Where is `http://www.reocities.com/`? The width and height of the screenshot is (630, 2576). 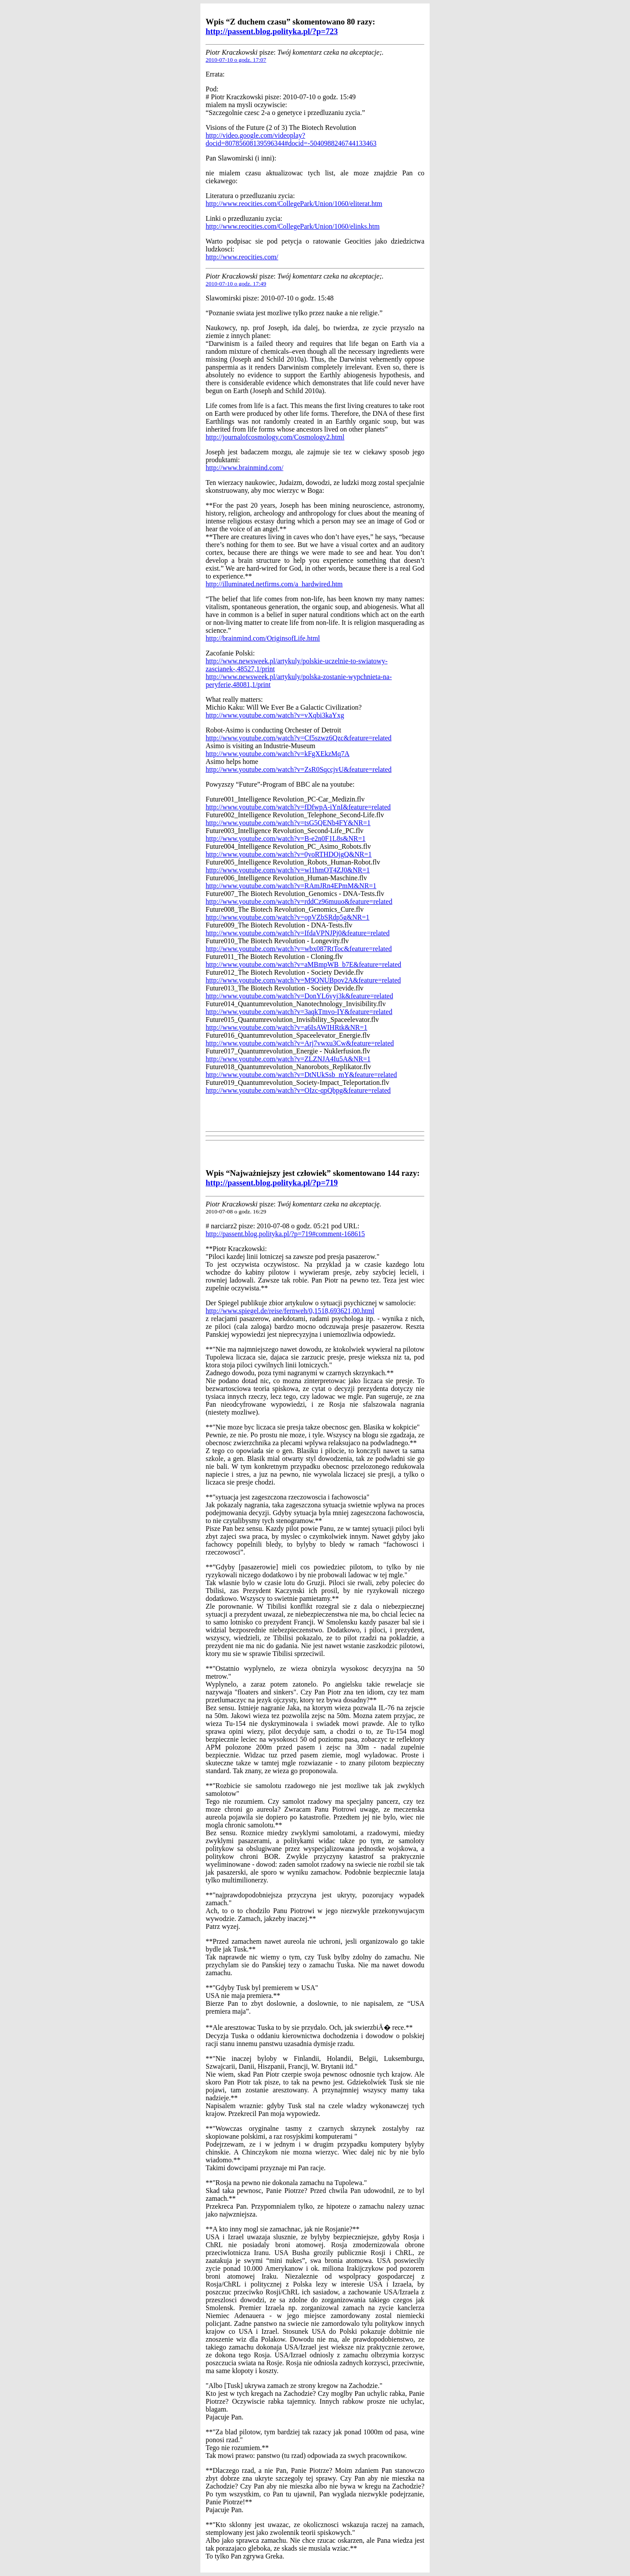 http://www.reocities.com/ is located at coordinates (242, 257).